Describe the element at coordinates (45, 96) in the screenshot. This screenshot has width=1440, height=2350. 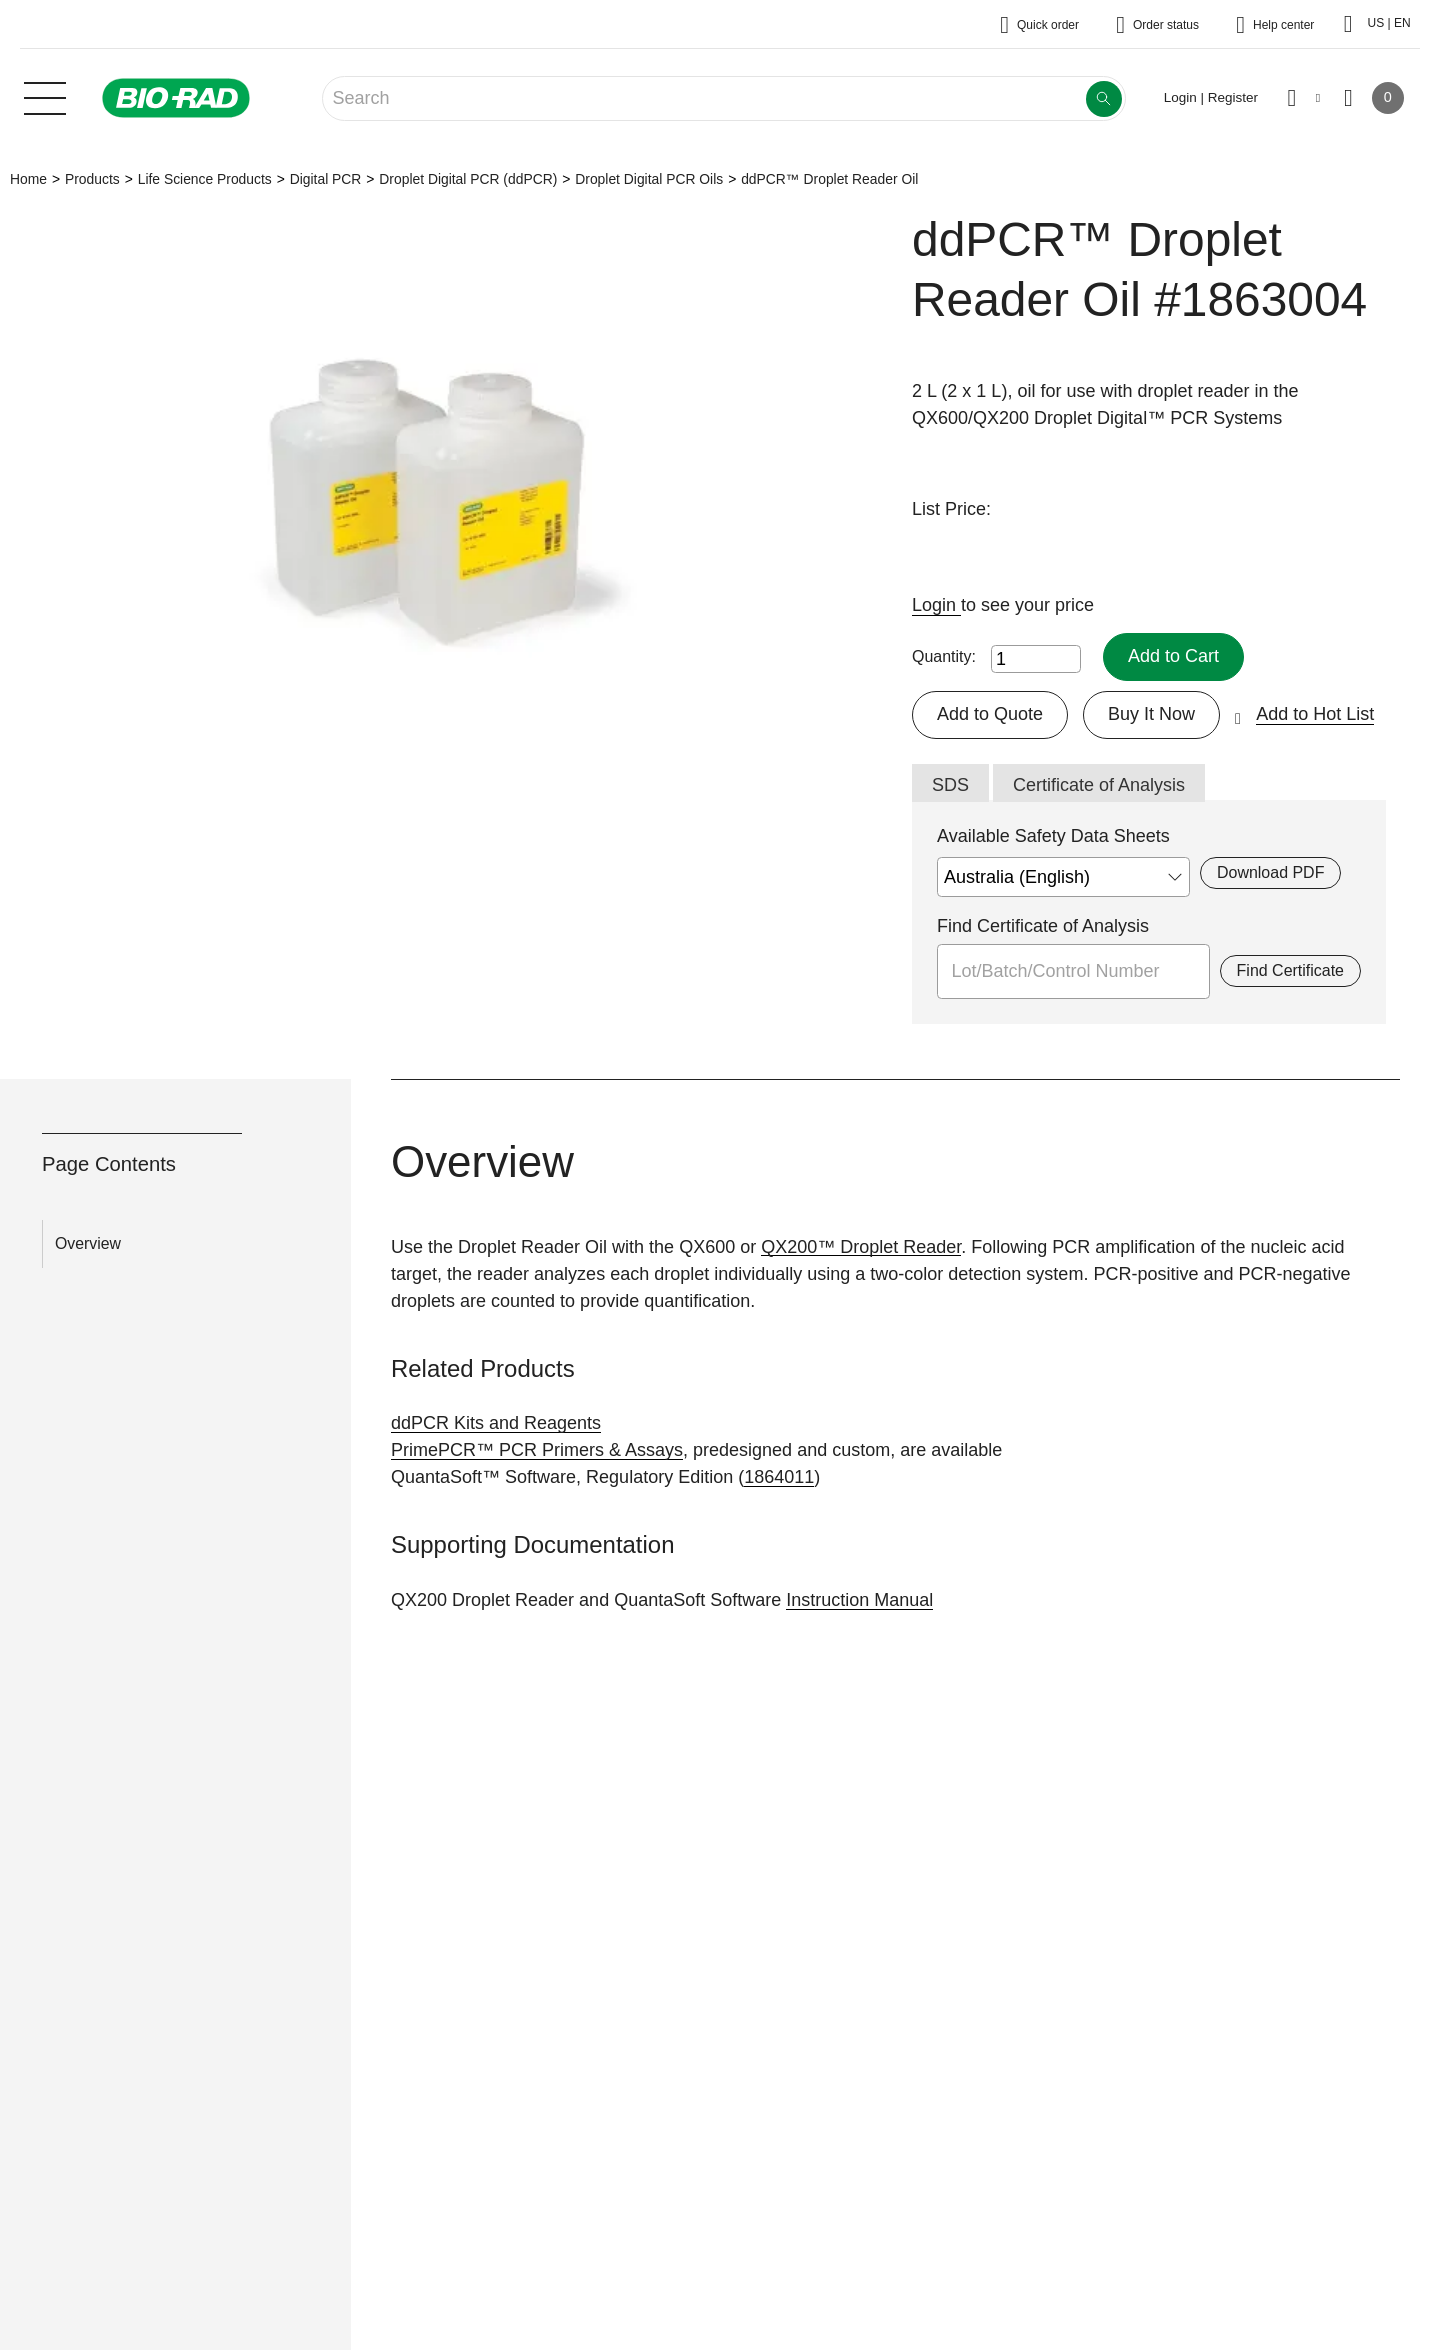
I see `[Main menu]` at that location.